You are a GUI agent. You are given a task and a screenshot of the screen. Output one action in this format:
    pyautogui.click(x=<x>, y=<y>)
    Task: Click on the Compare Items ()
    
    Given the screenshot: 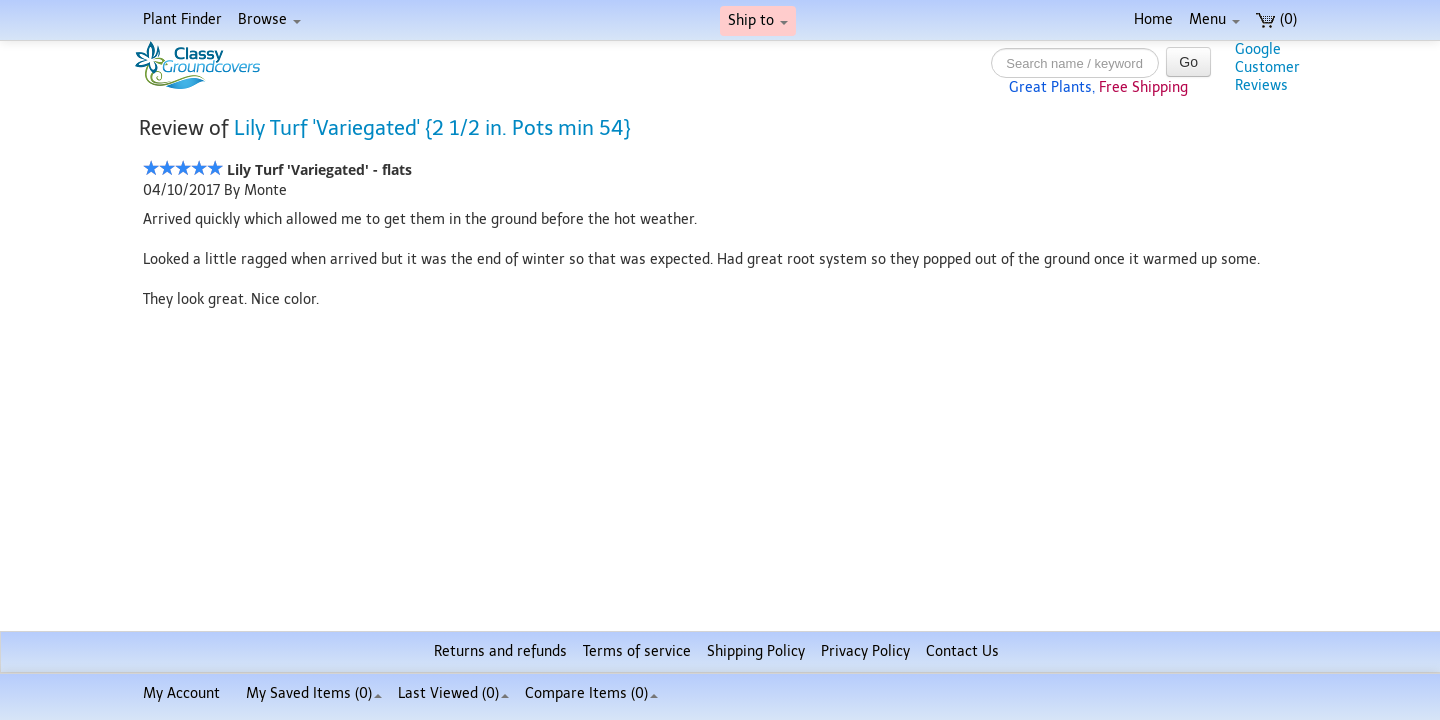 What is the action you would take?
    pyautogui.click(x=591, y=693)
    